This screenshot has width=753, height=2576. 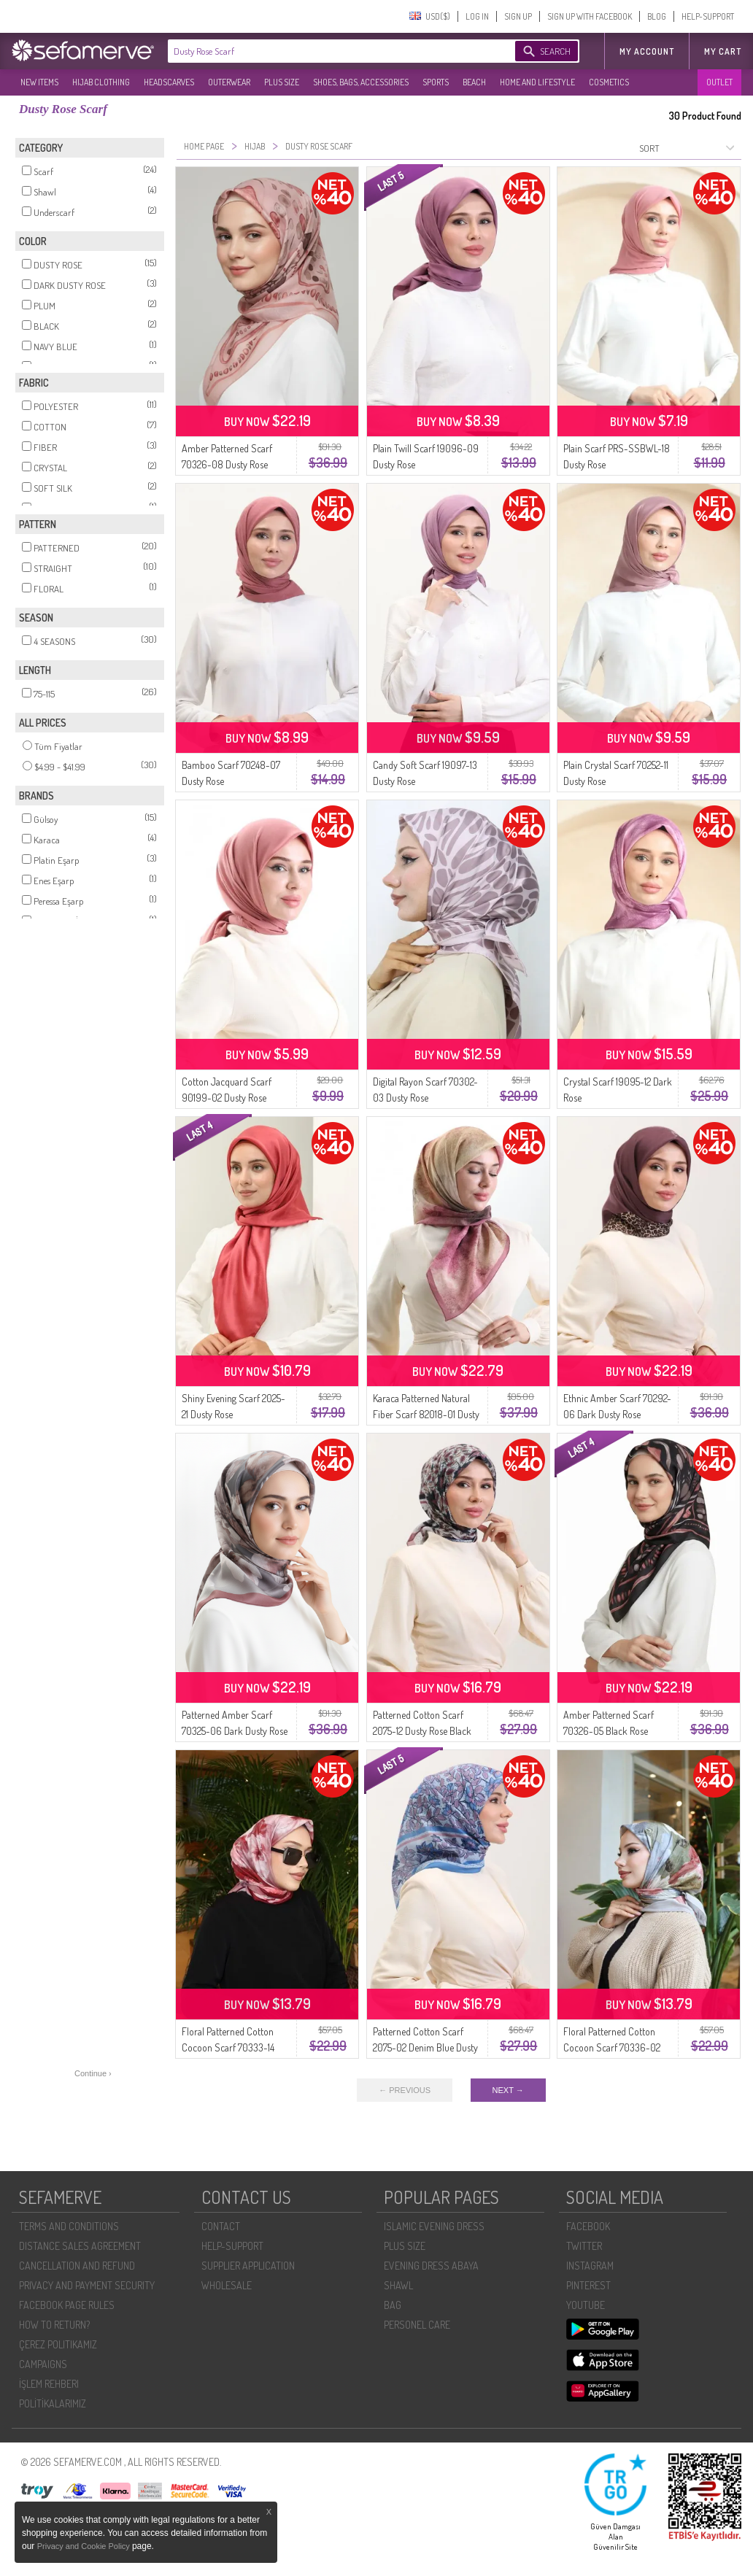 What do you see at coordinates (537, 82) in the screenshot?
I see `HOME AND LIFESTYLE` at bounding box center [537, 82].